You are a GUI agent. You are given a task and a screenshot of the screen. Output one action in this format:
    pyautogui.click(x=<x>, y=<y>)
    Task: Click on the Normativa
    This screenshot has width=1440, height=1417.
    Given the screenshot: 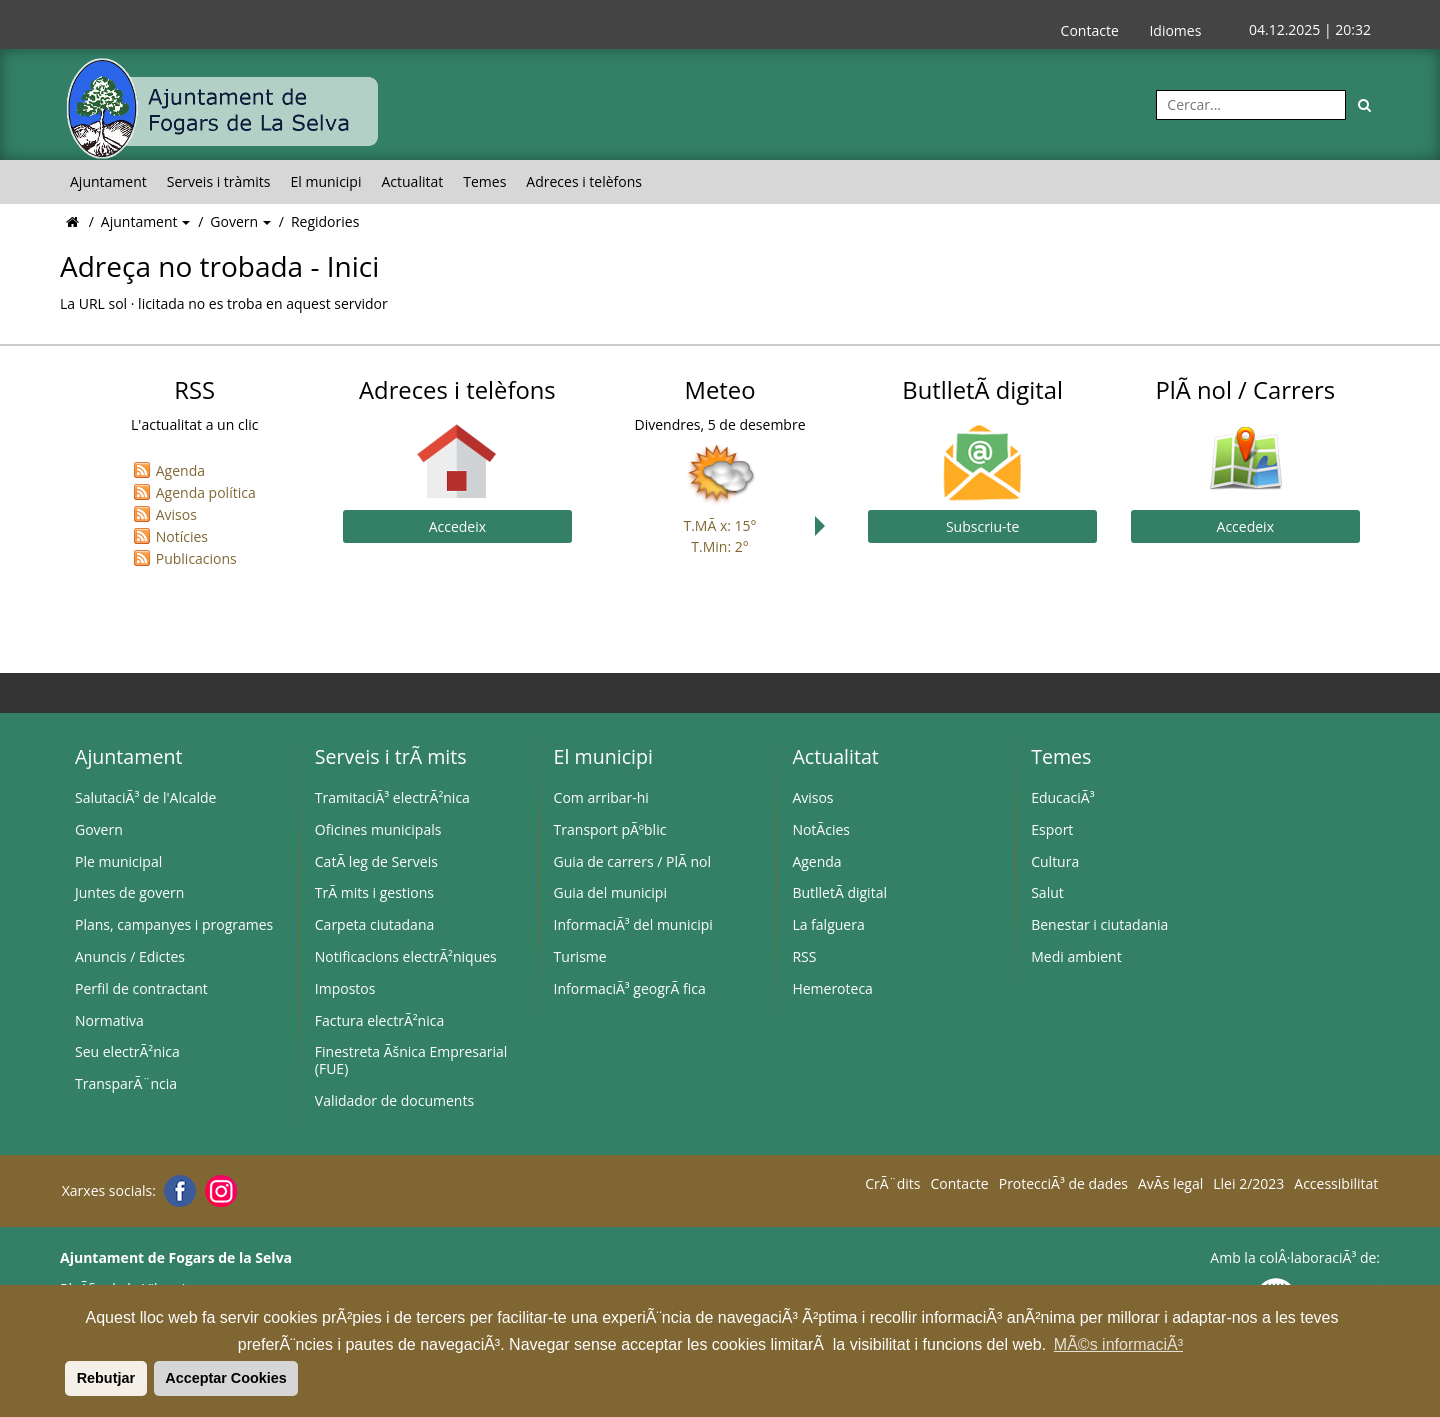 What is the action you would take?
    pyautogui.click(x=109, y=1020)
    